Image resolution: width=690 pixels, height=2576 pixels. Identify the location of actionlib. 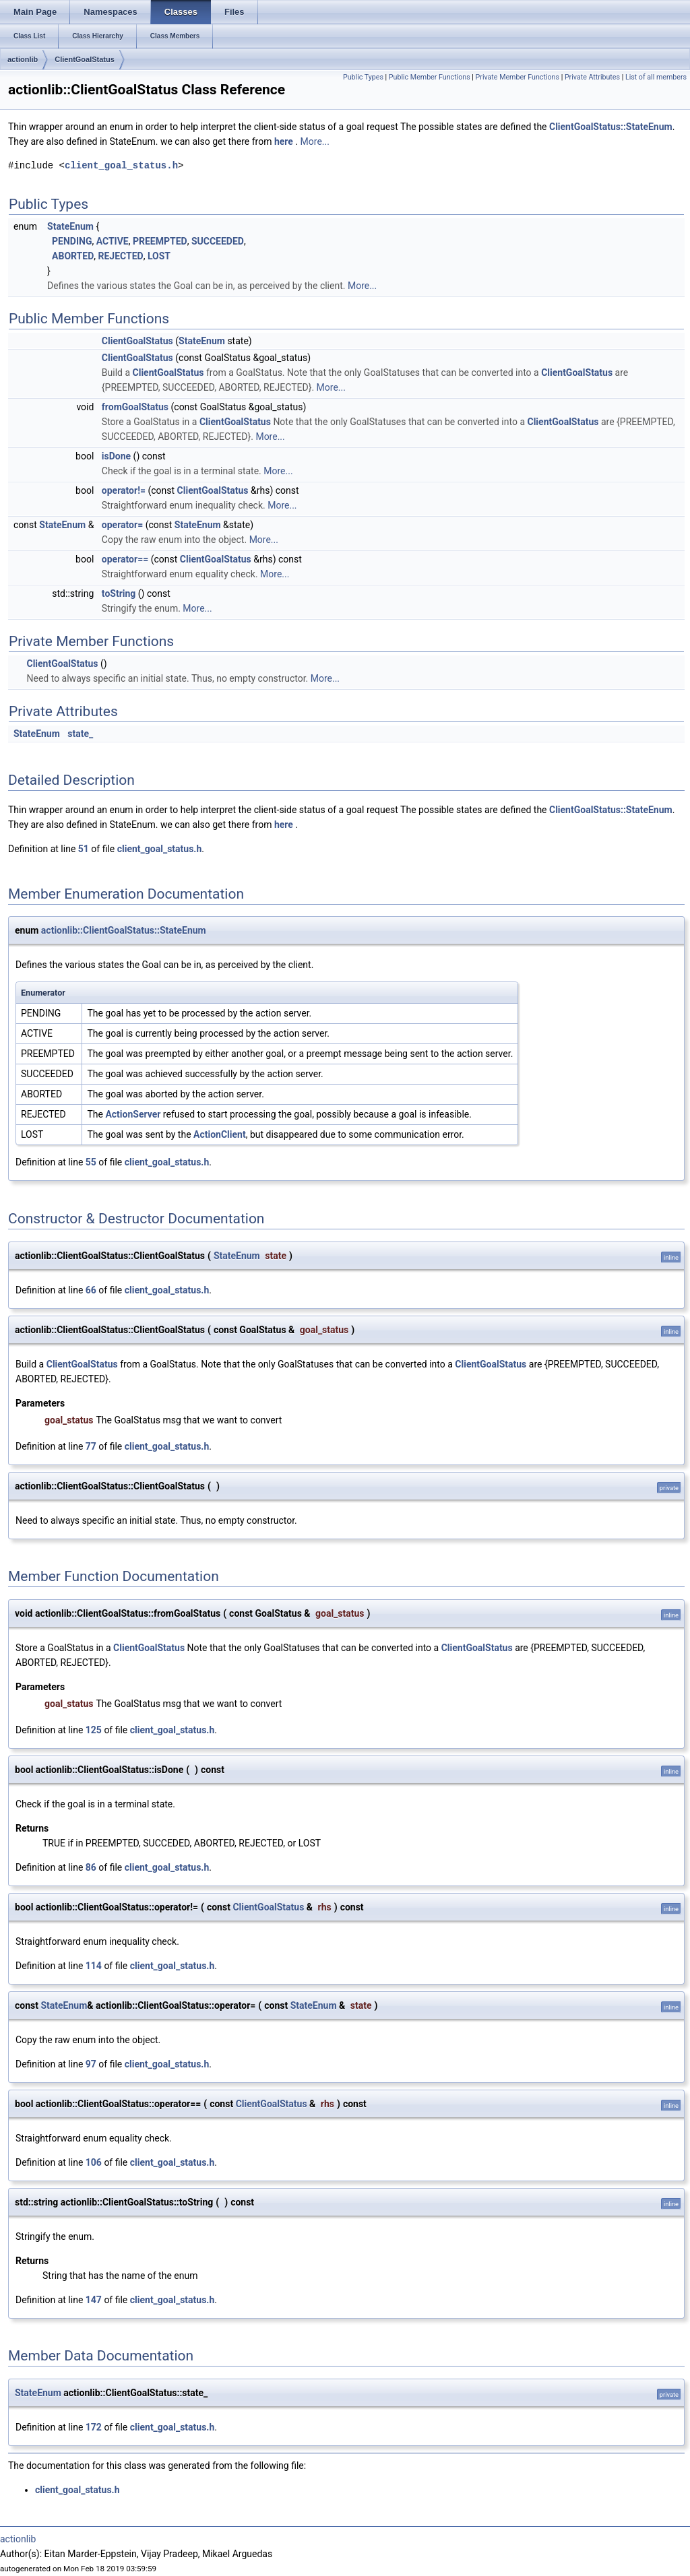
(22, 59).